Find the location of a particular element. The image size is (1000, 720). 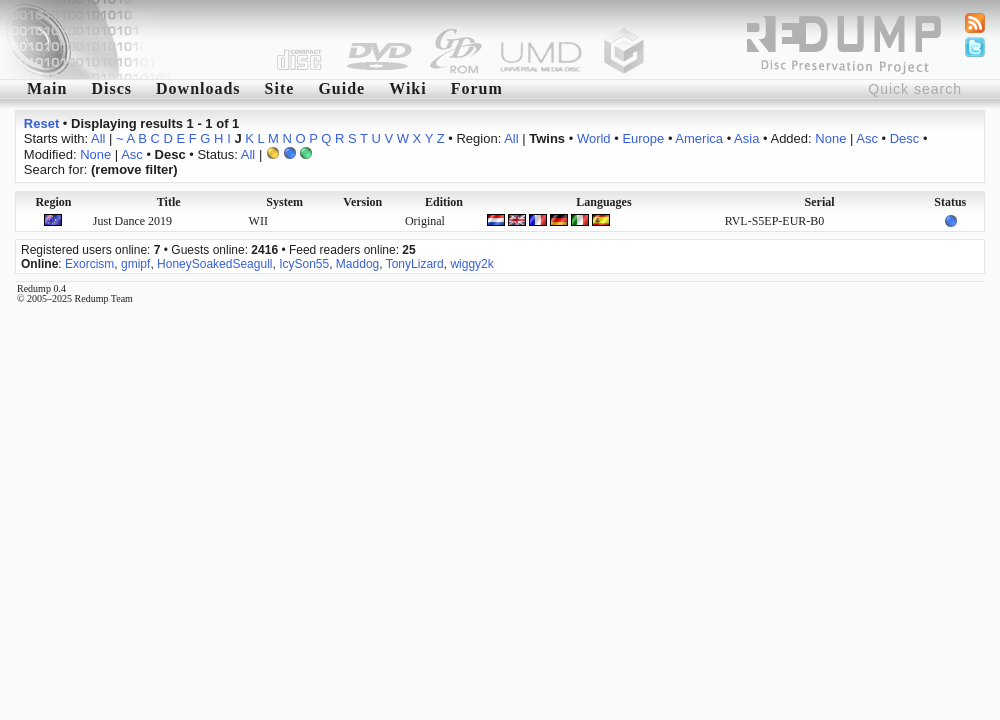

Status is located at coordinates (950, 202).